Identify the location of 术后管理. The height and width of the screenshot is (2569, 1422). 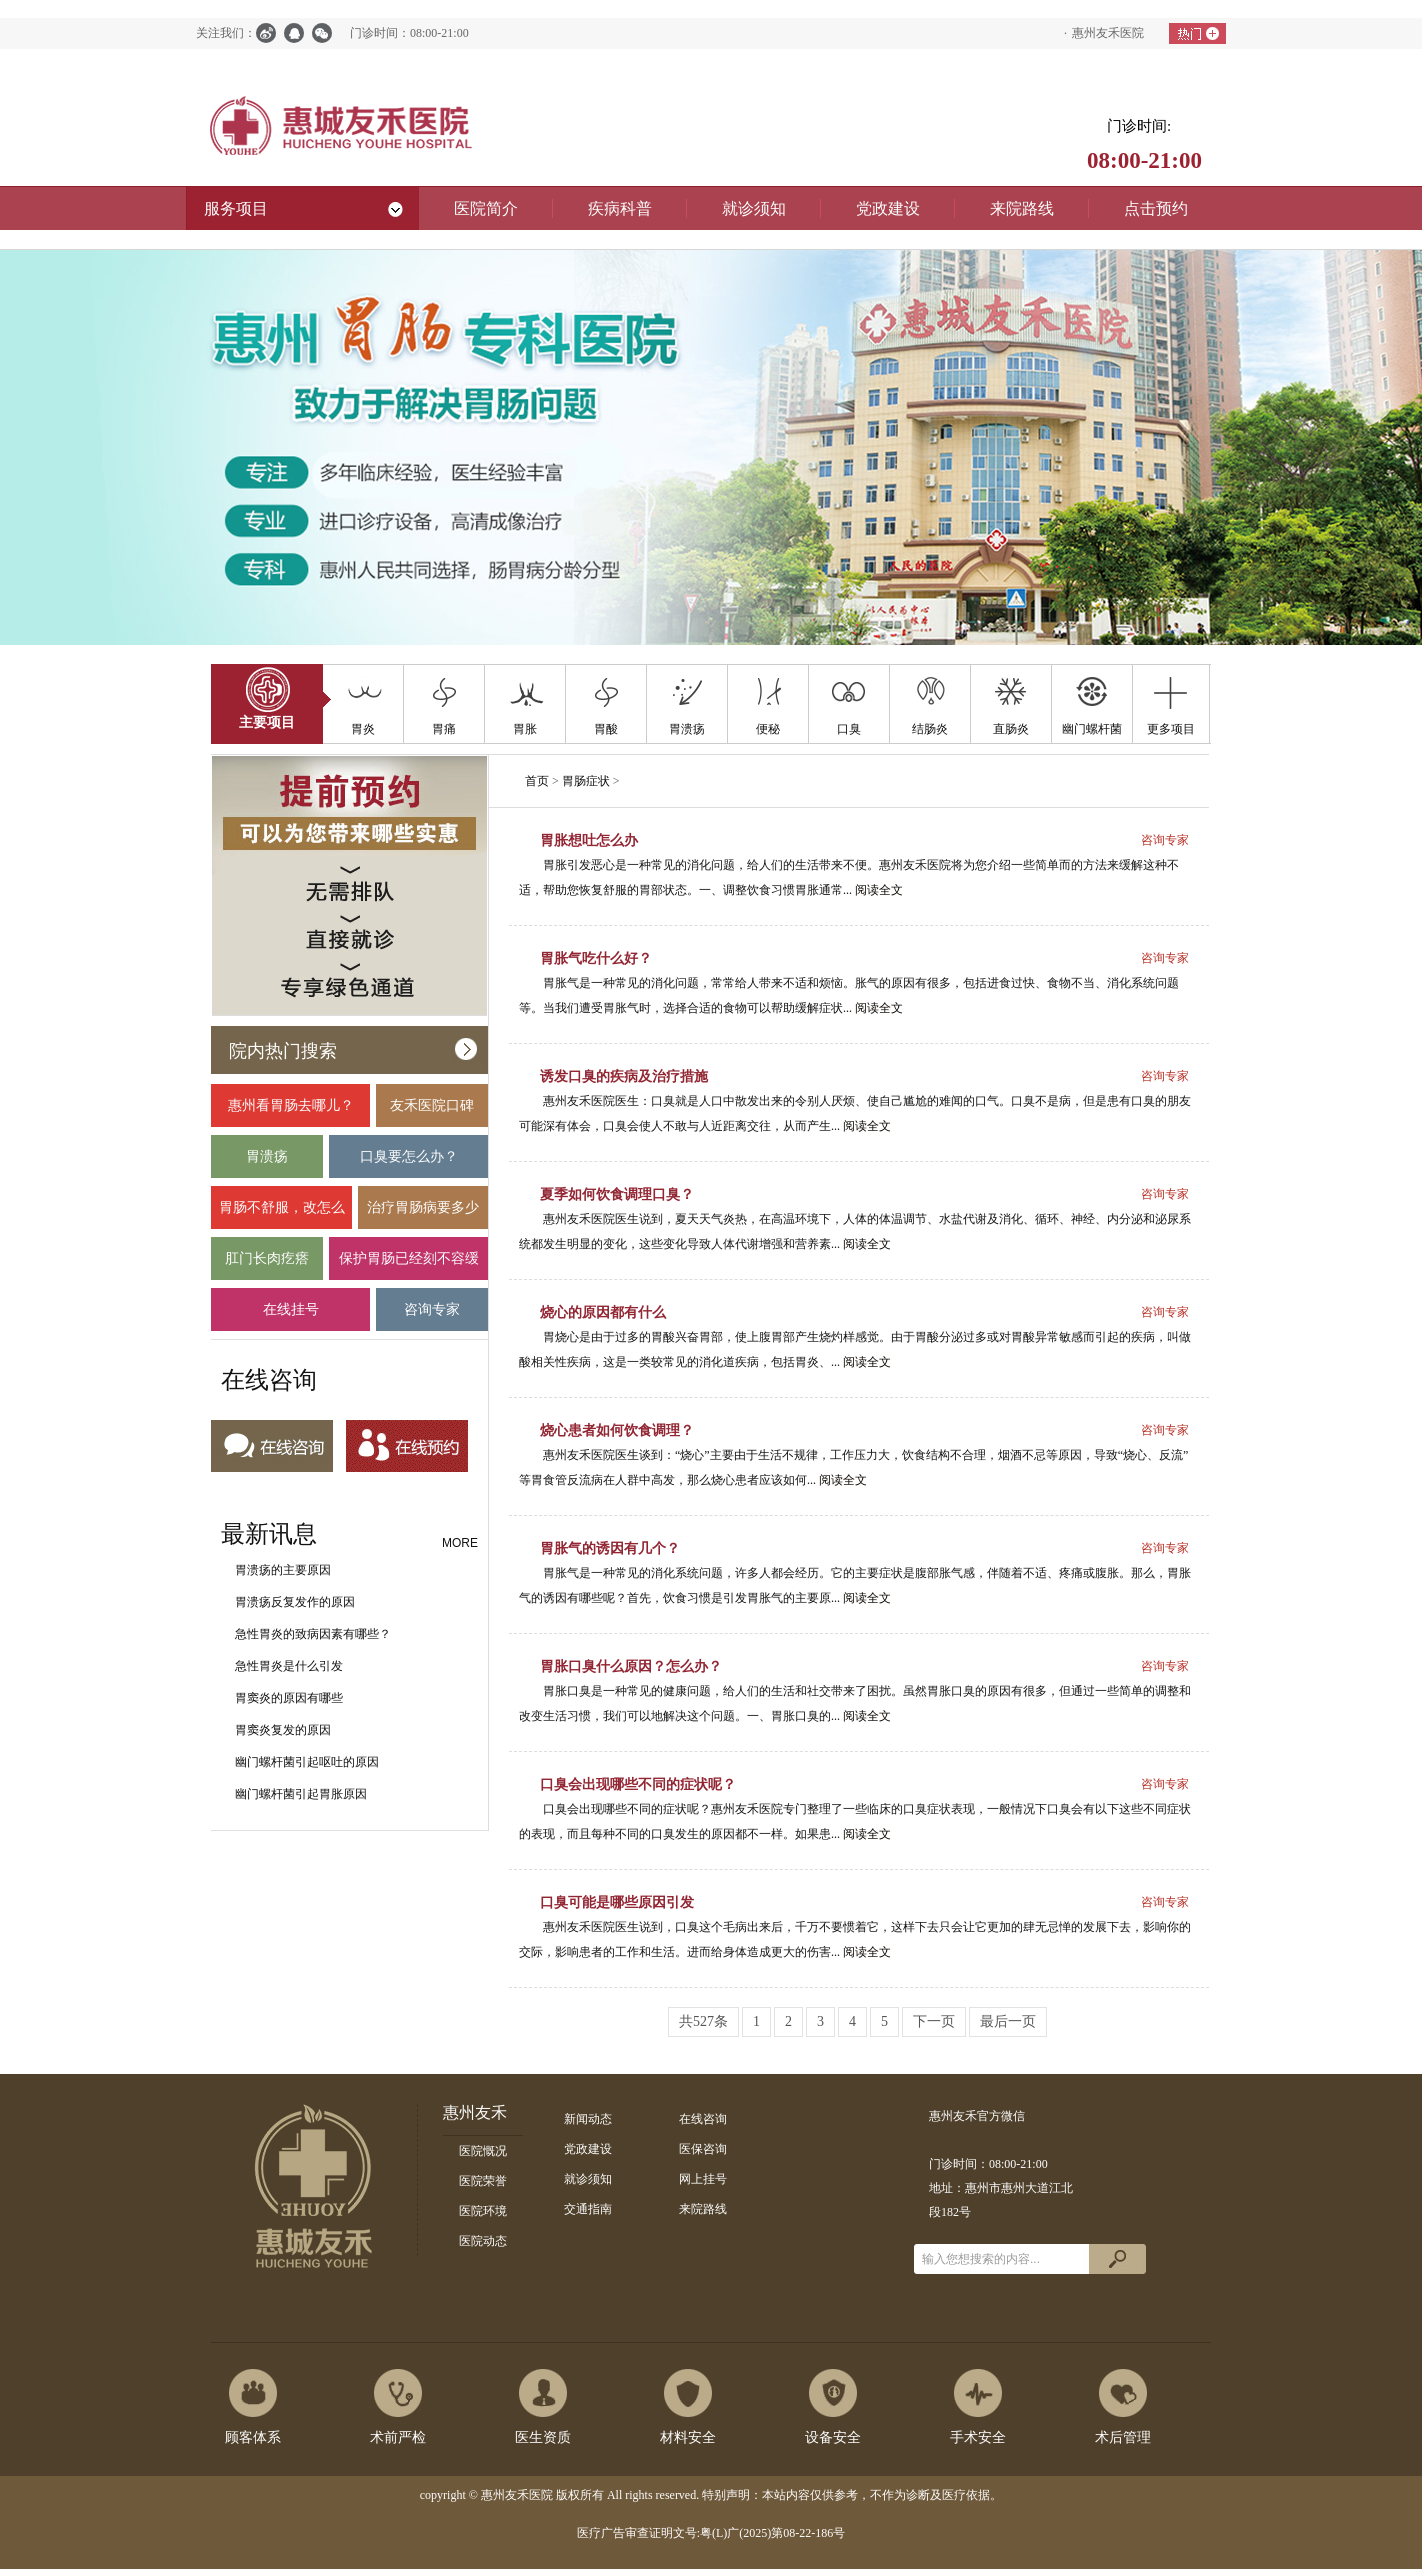
(1123, 2437).